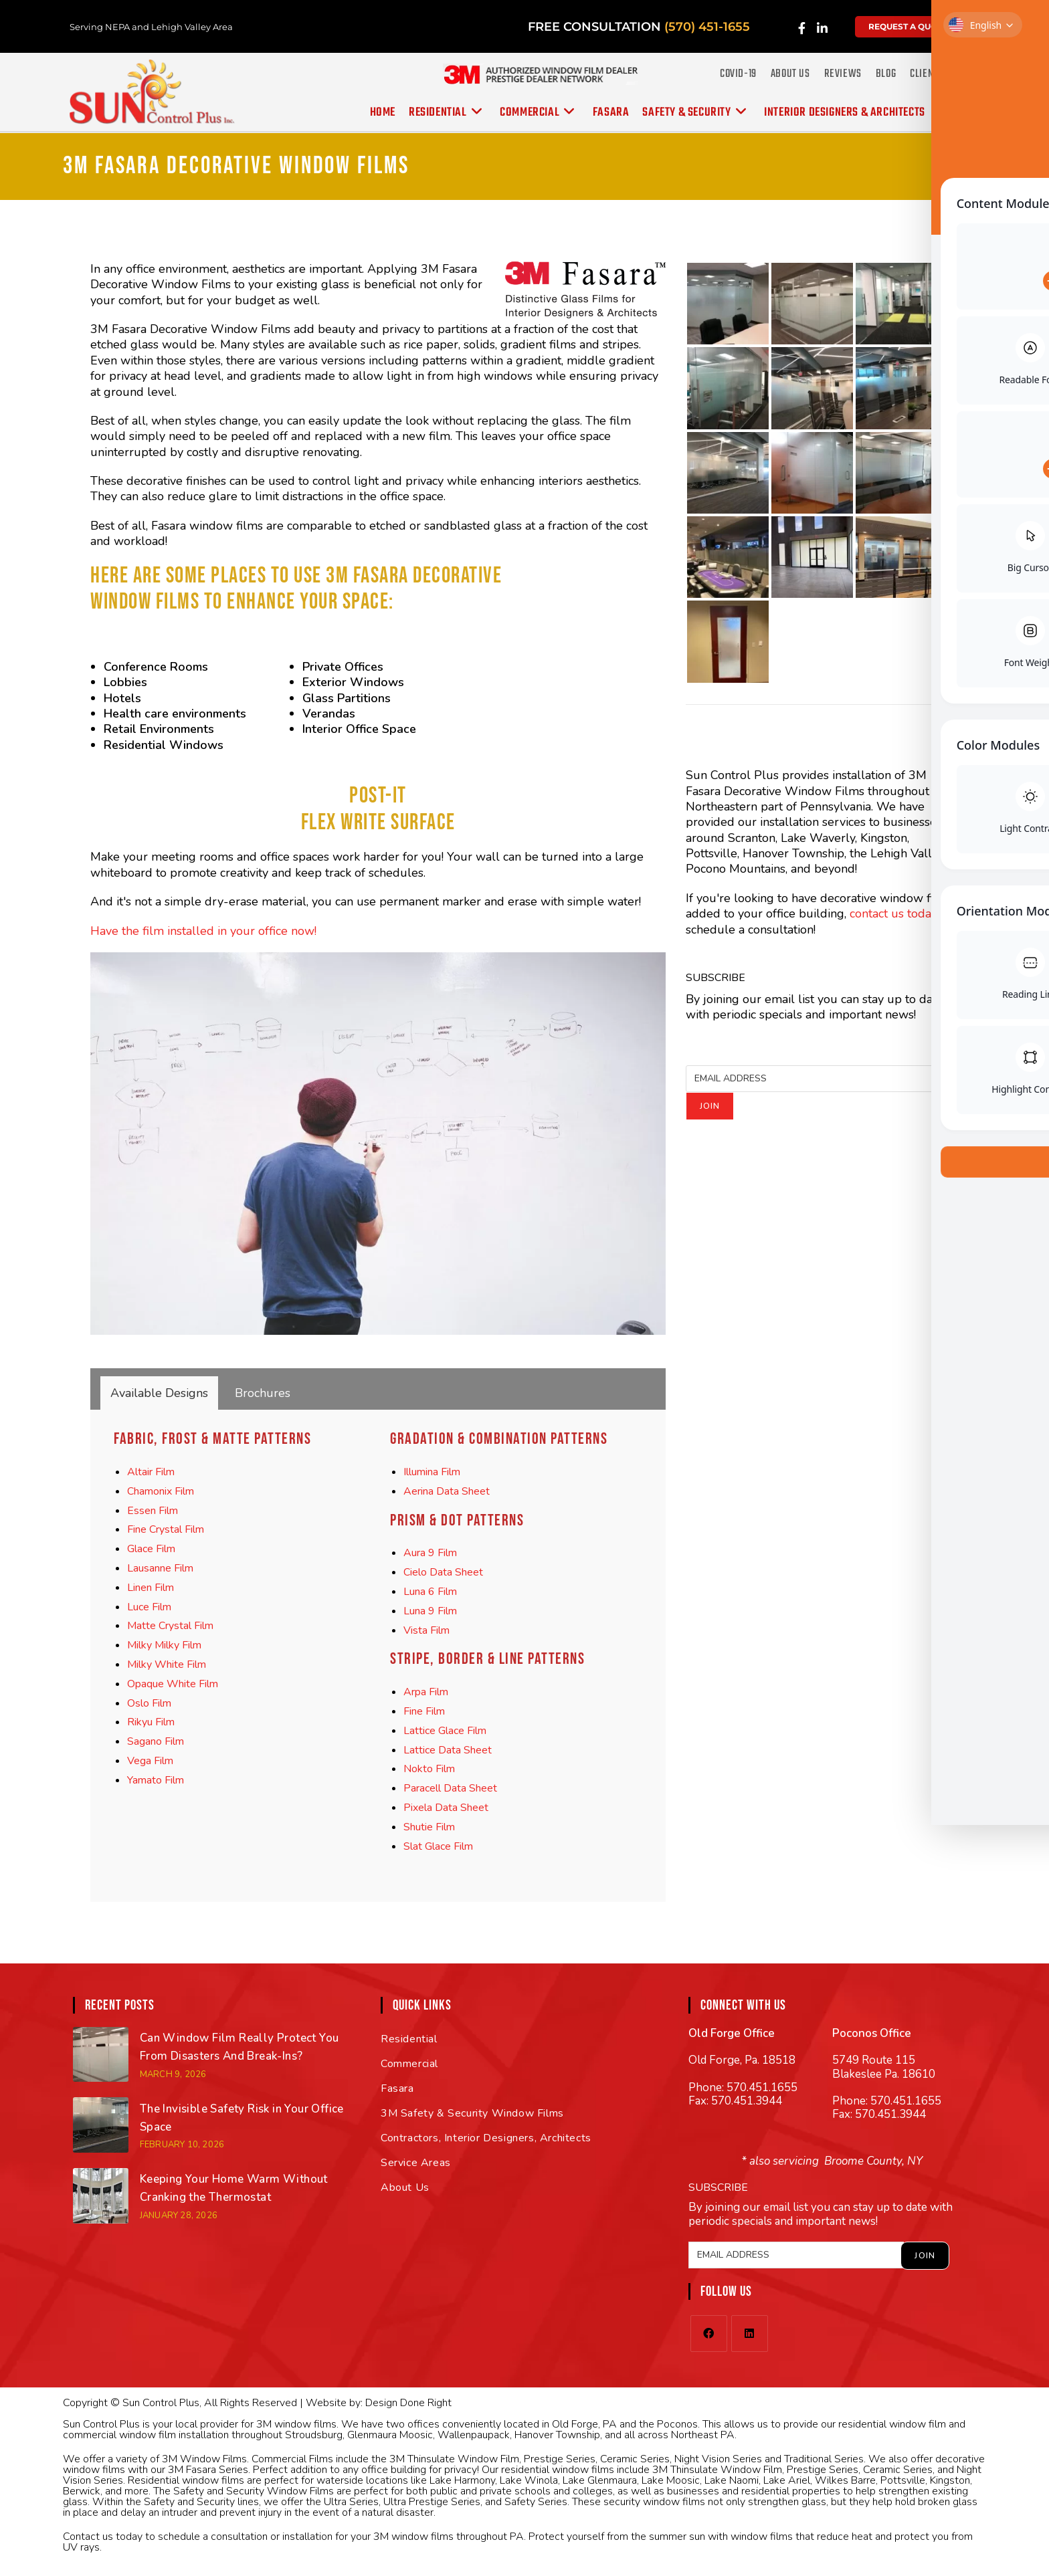 Image resolution: width=1049 pixels, height=2576 pixels. What do you see at coordinates (408, 2402) in the screenshot?
I see `Design Done Right` at bounding box center [408, 2402].